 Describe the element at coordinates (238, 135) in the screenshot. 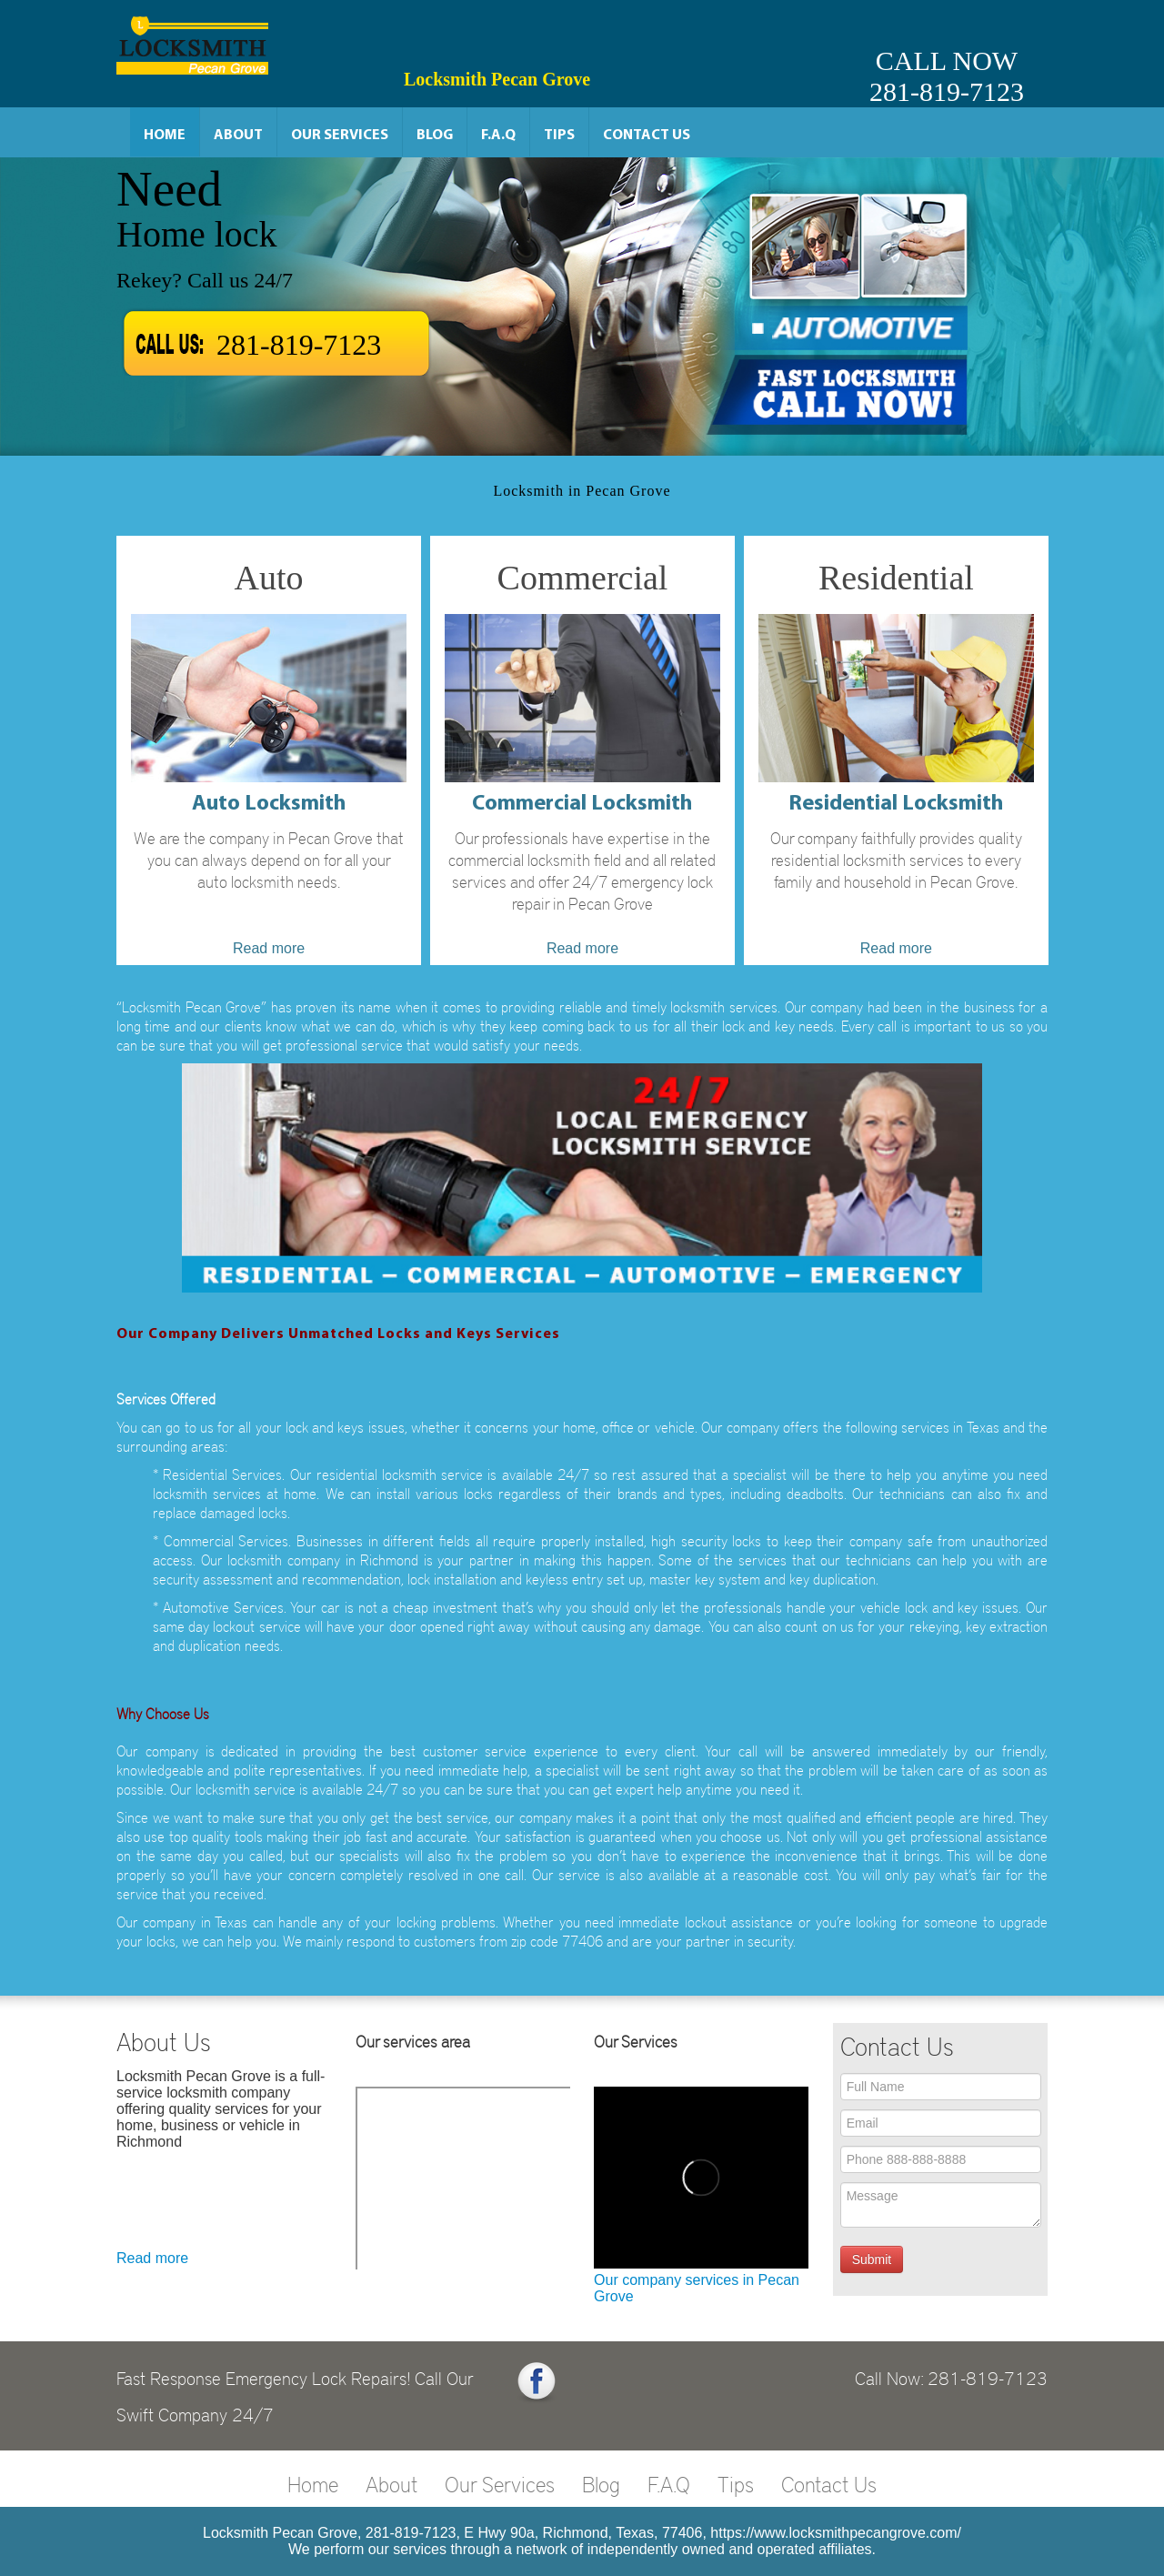

I see `About` at that location.